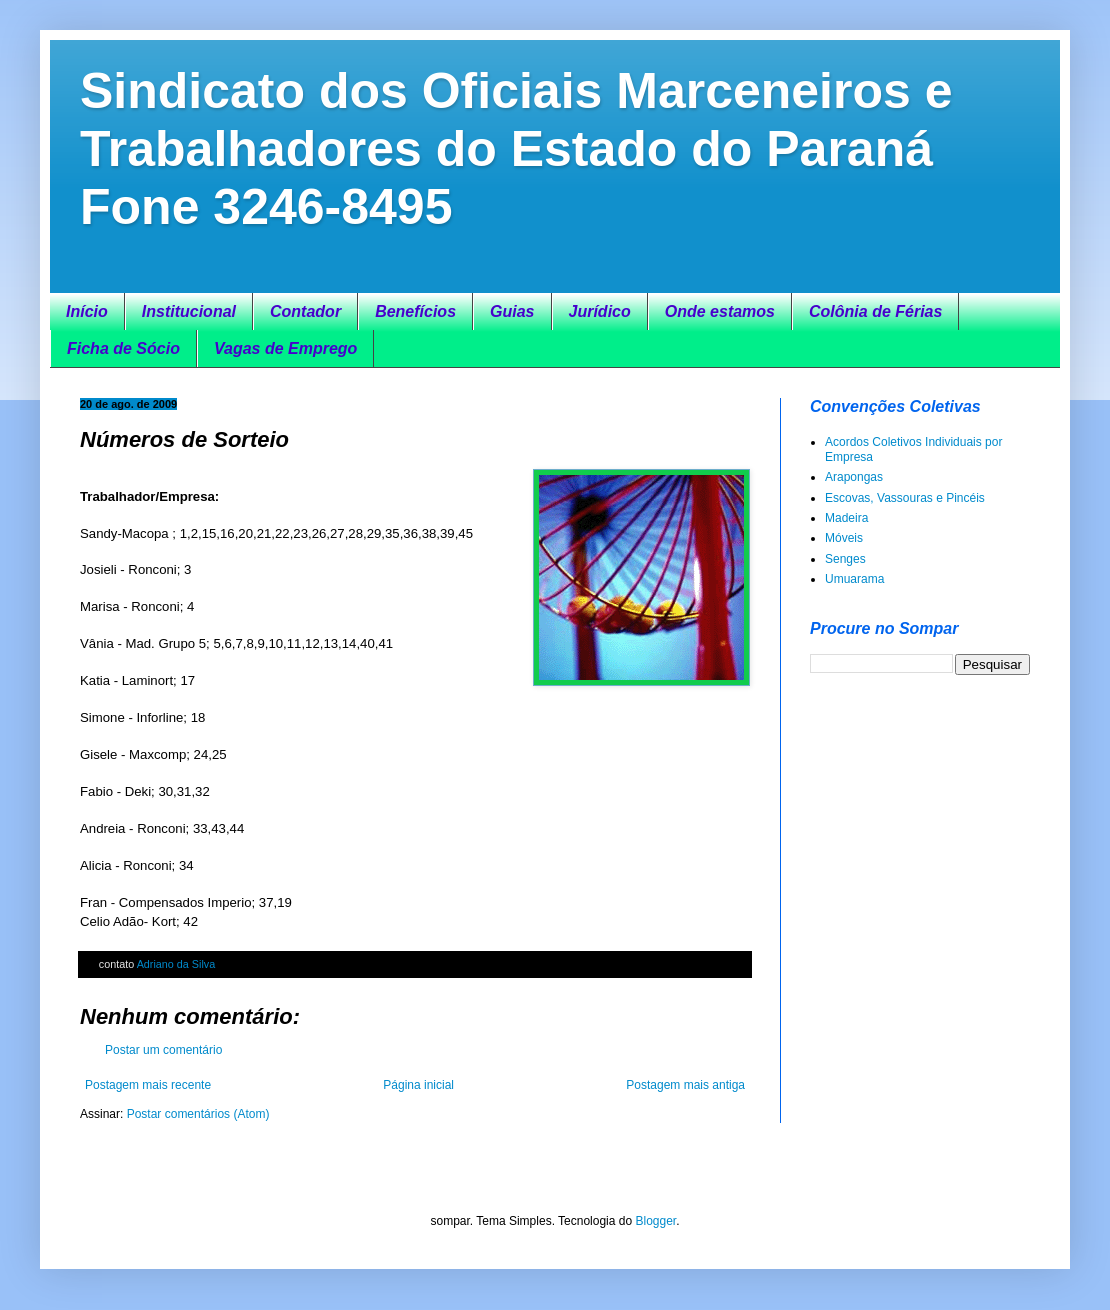 The height and width of the screenshot is (1310, 1110). Describe the element at coordinates (176, 964) in the screenshot. I see `Adriano da Silva` at that location.